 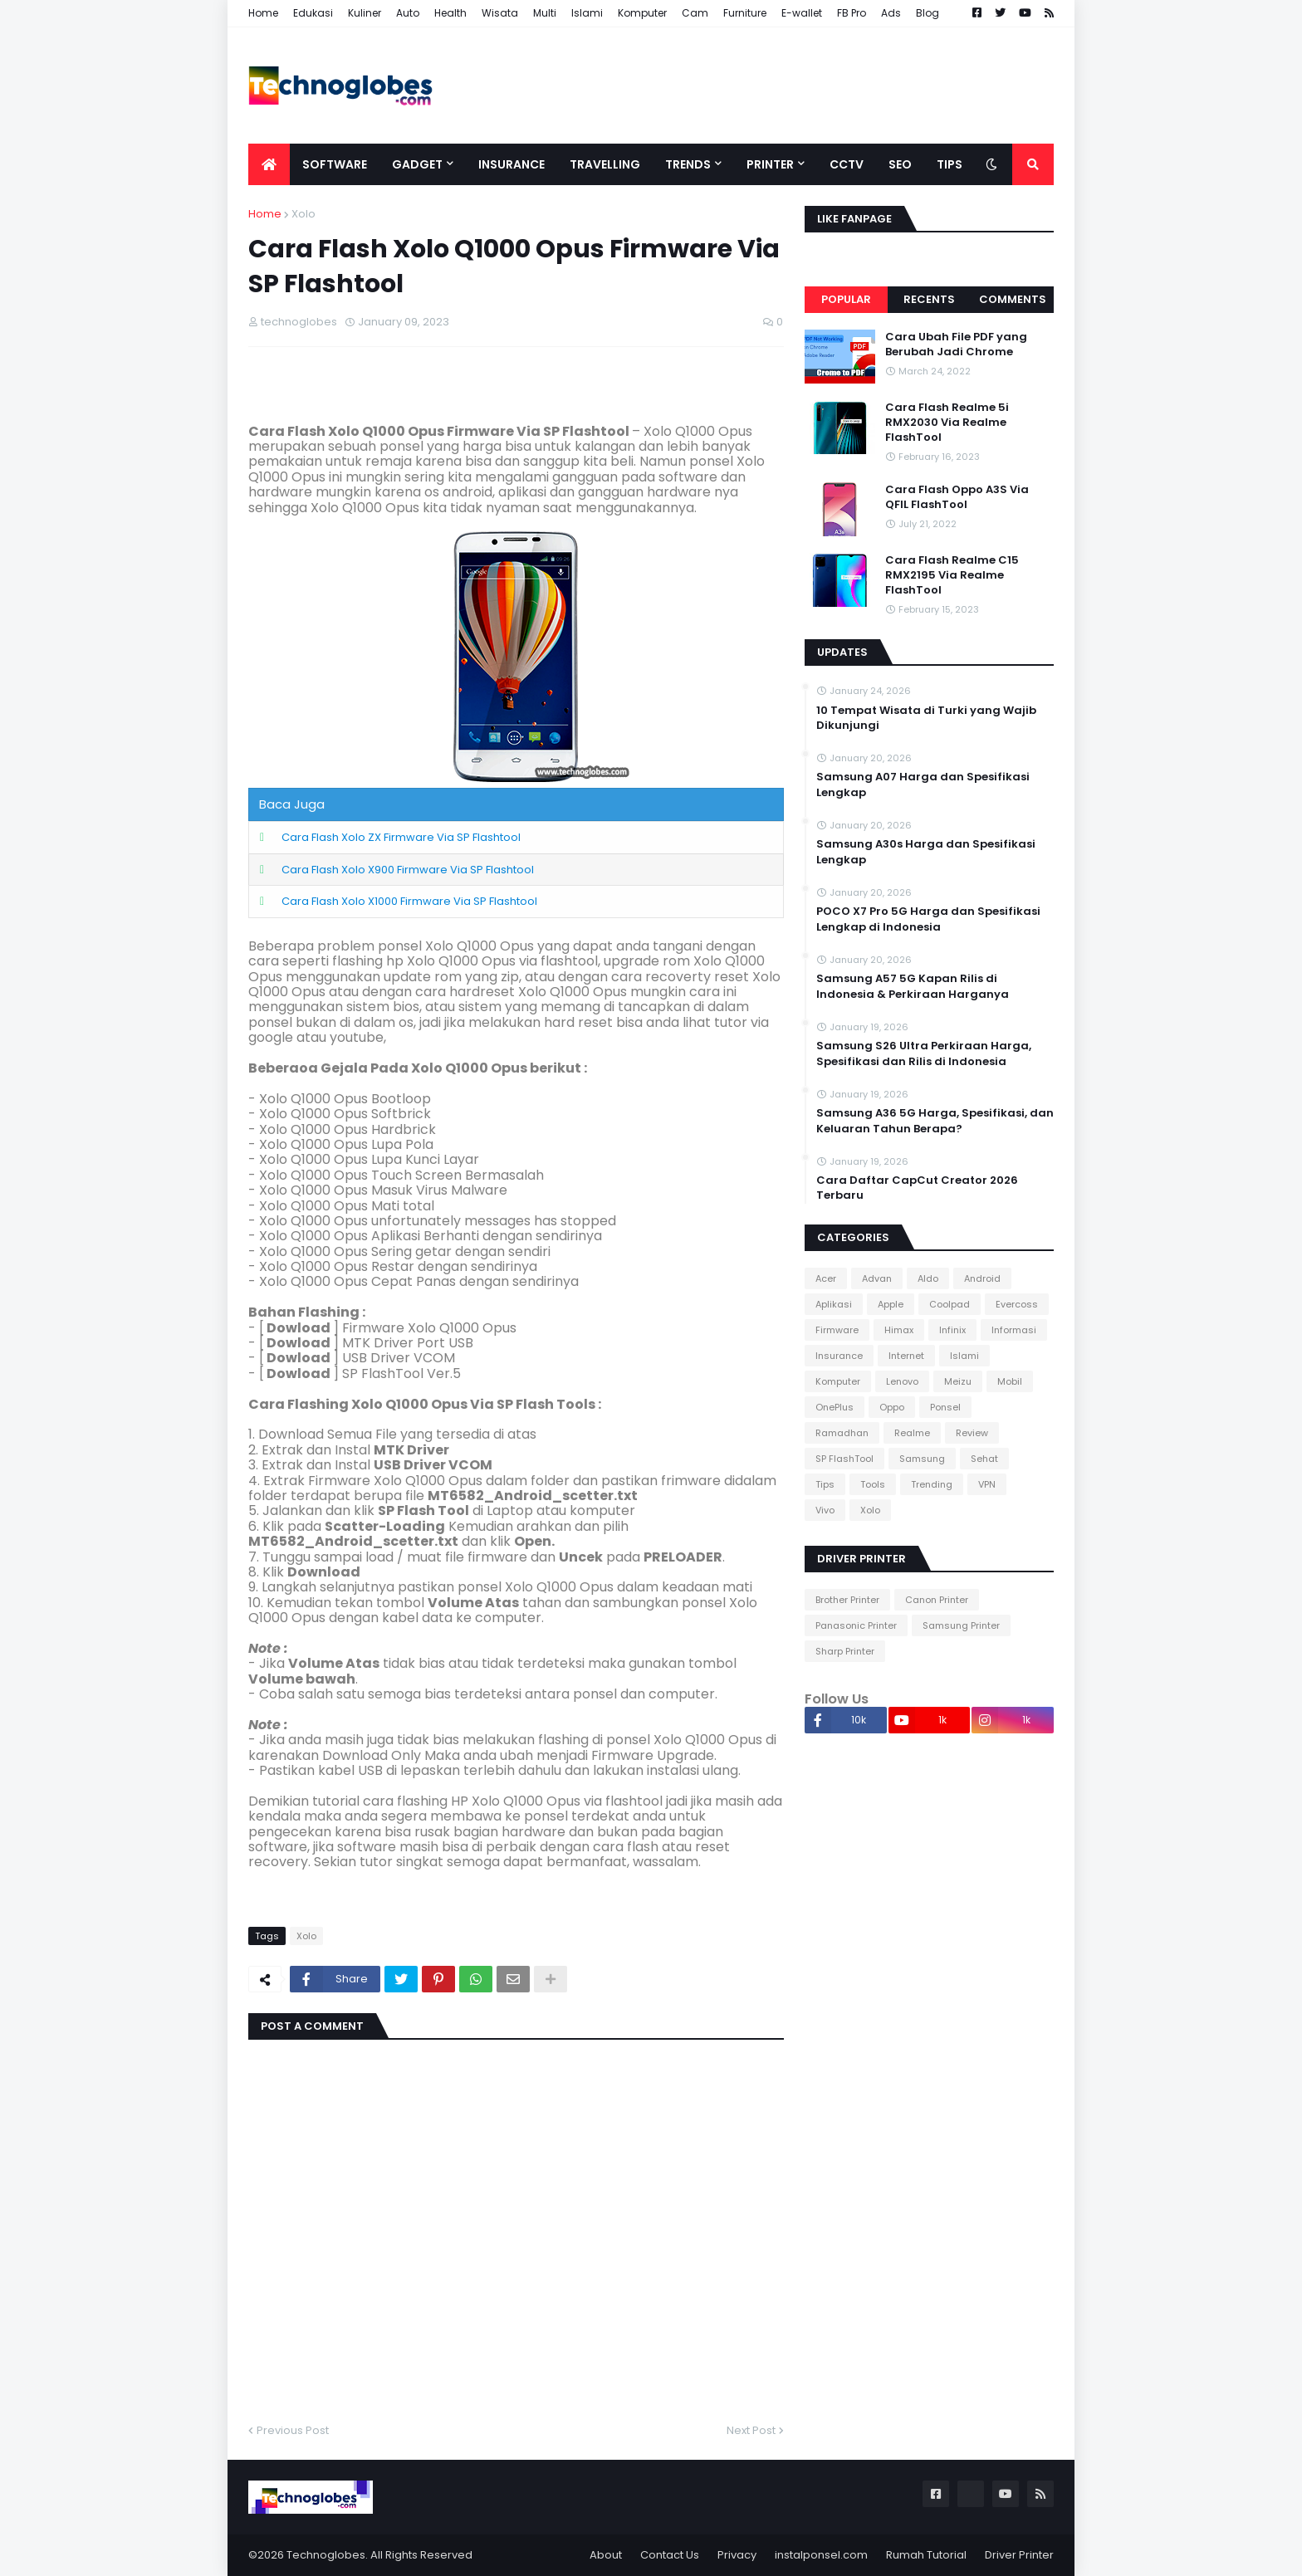 What do you see at coordinates (834, 1407) in the screenshot?
I see `OnePlus` at bounding box center [834, 1407].